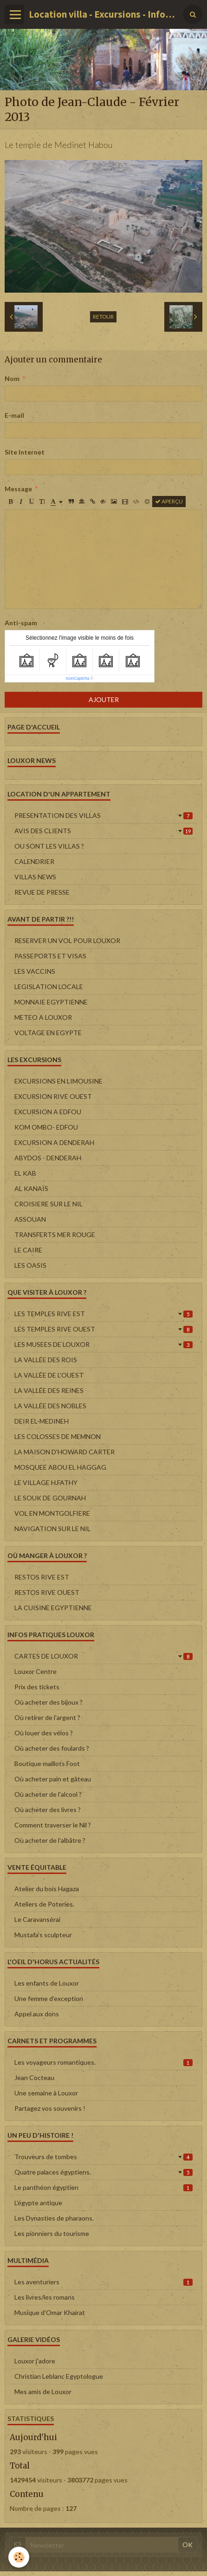 The width and height of the screenshot is (207, 2576). Describe the element at coordinates (28, 1250) in the screenshot. I see `LE CAIRE` at that location.